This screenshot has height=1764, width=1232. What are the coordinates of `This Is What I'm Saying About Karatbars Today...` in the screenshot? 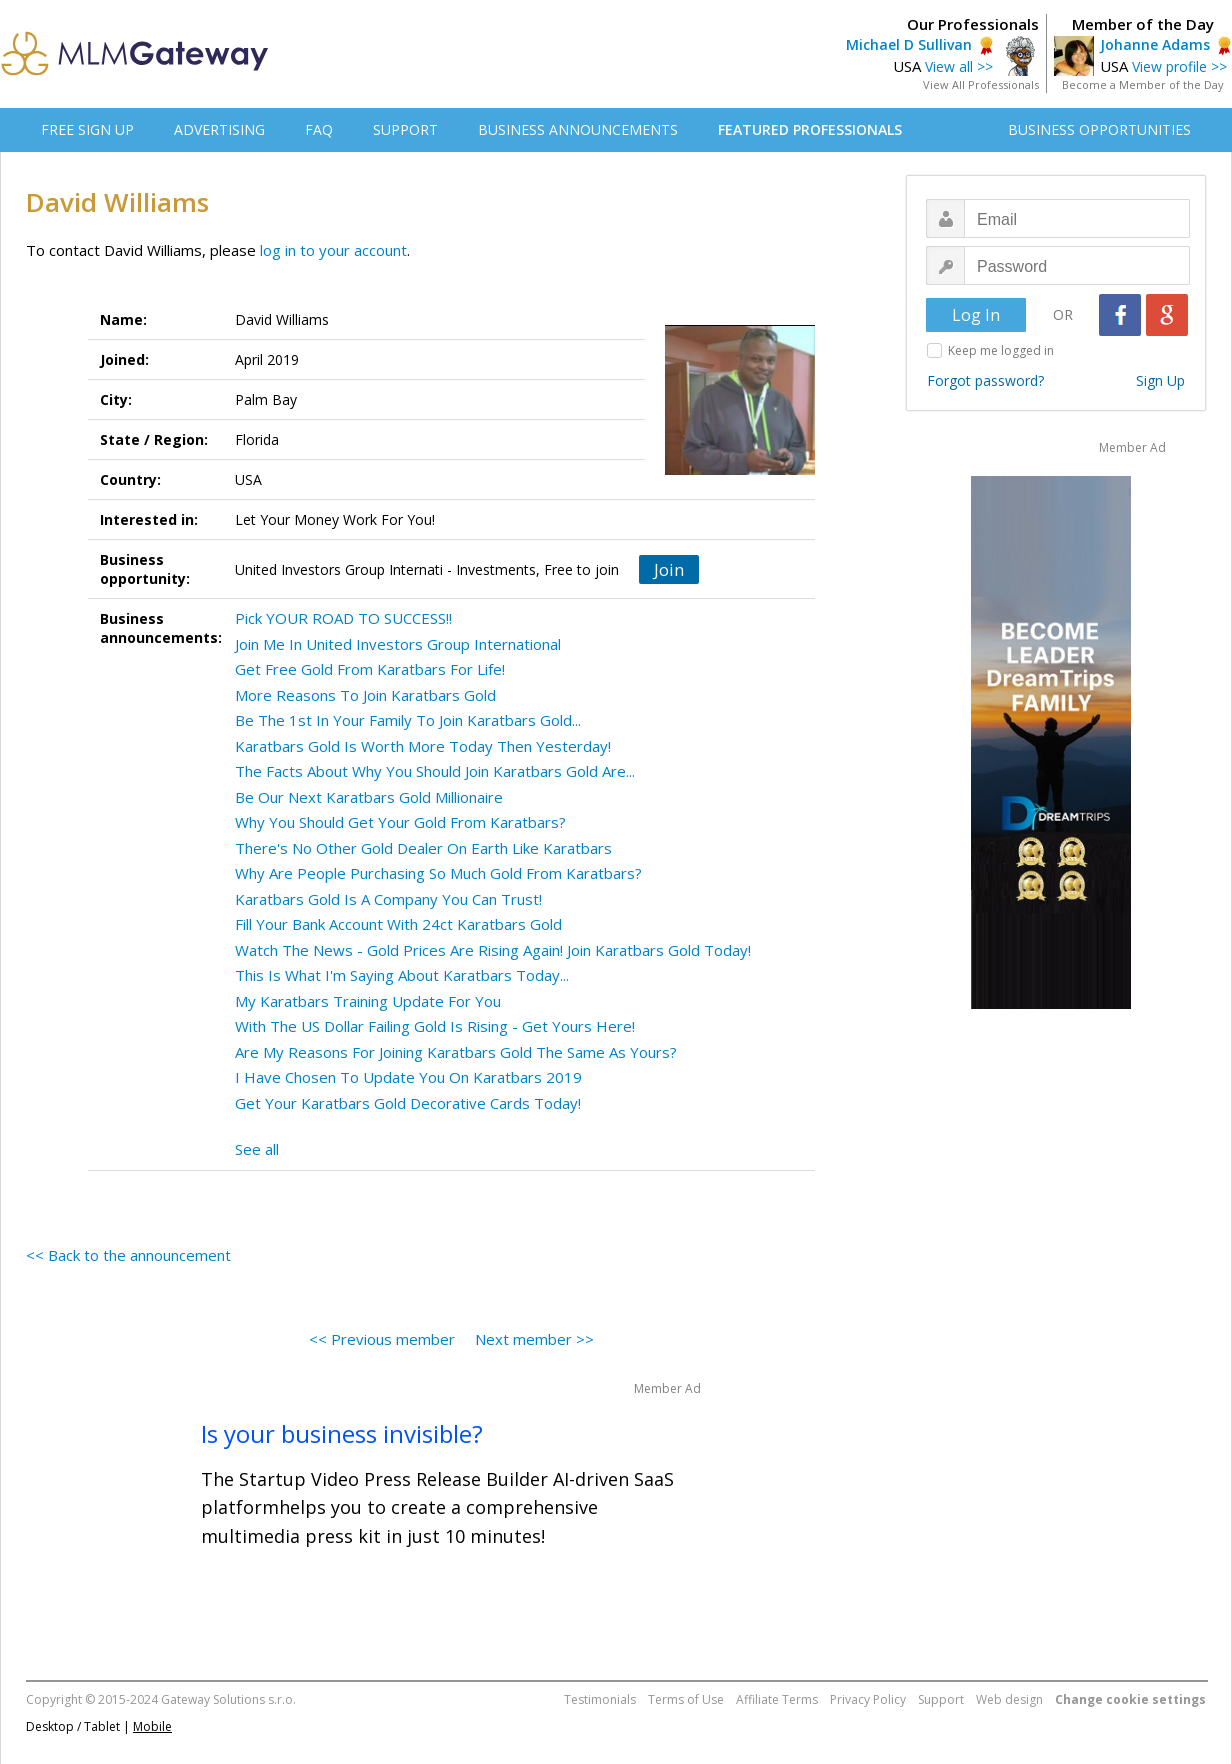 It's located at (402, 975).